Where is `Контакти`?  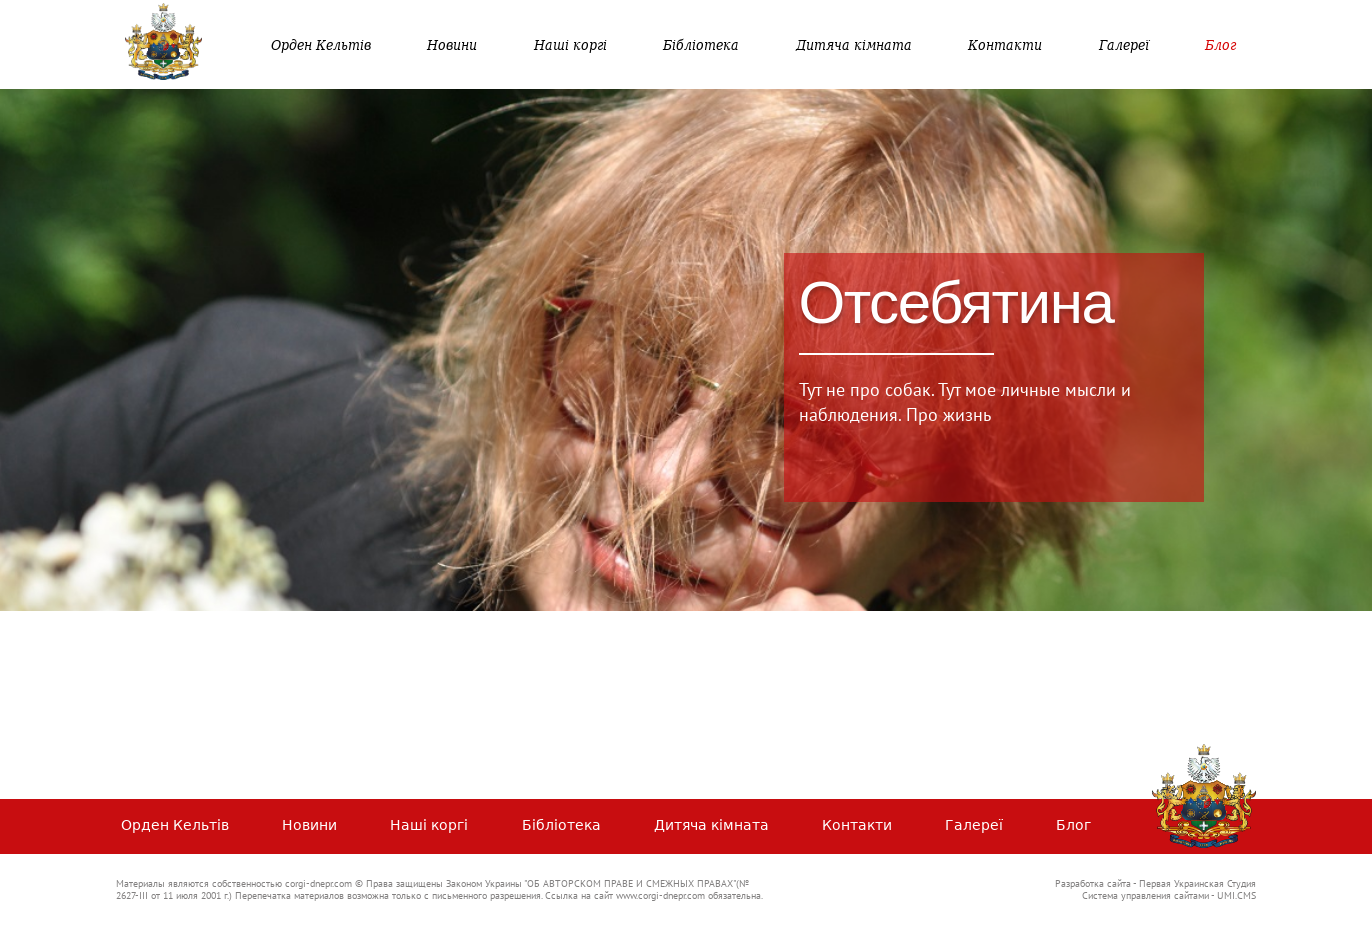
Контакти is located at coordinates (1005, 44).